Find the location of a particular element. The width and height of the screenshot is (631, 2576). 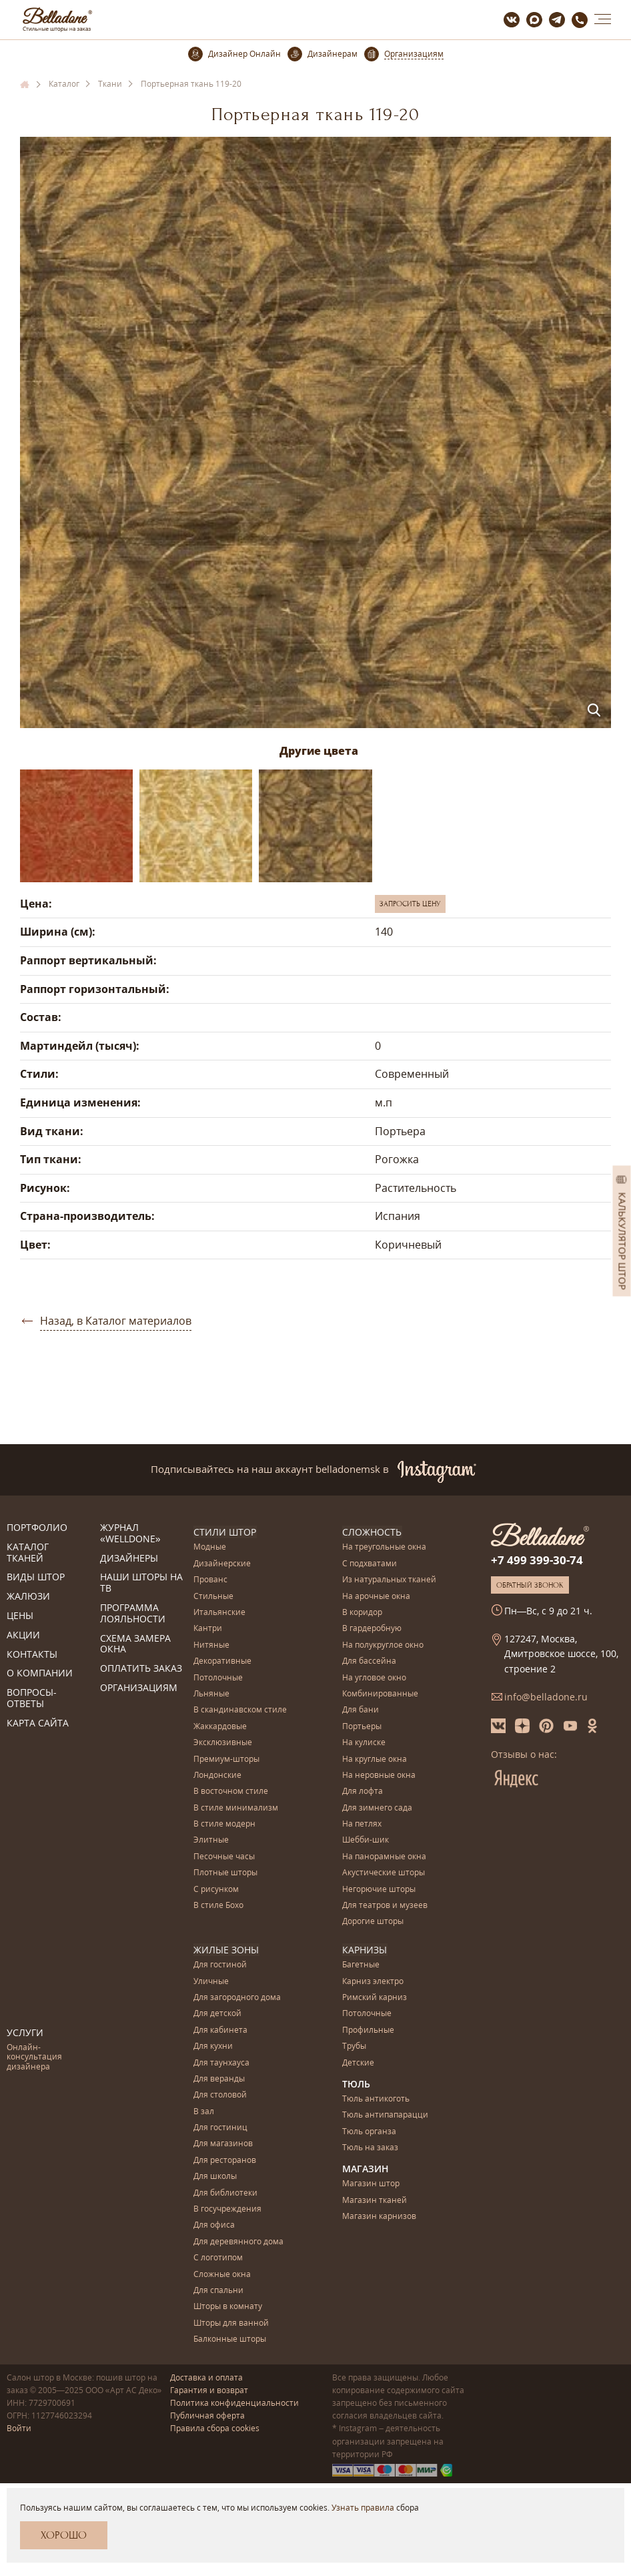

Жилые зоны is located at coordinates (226, 1949).